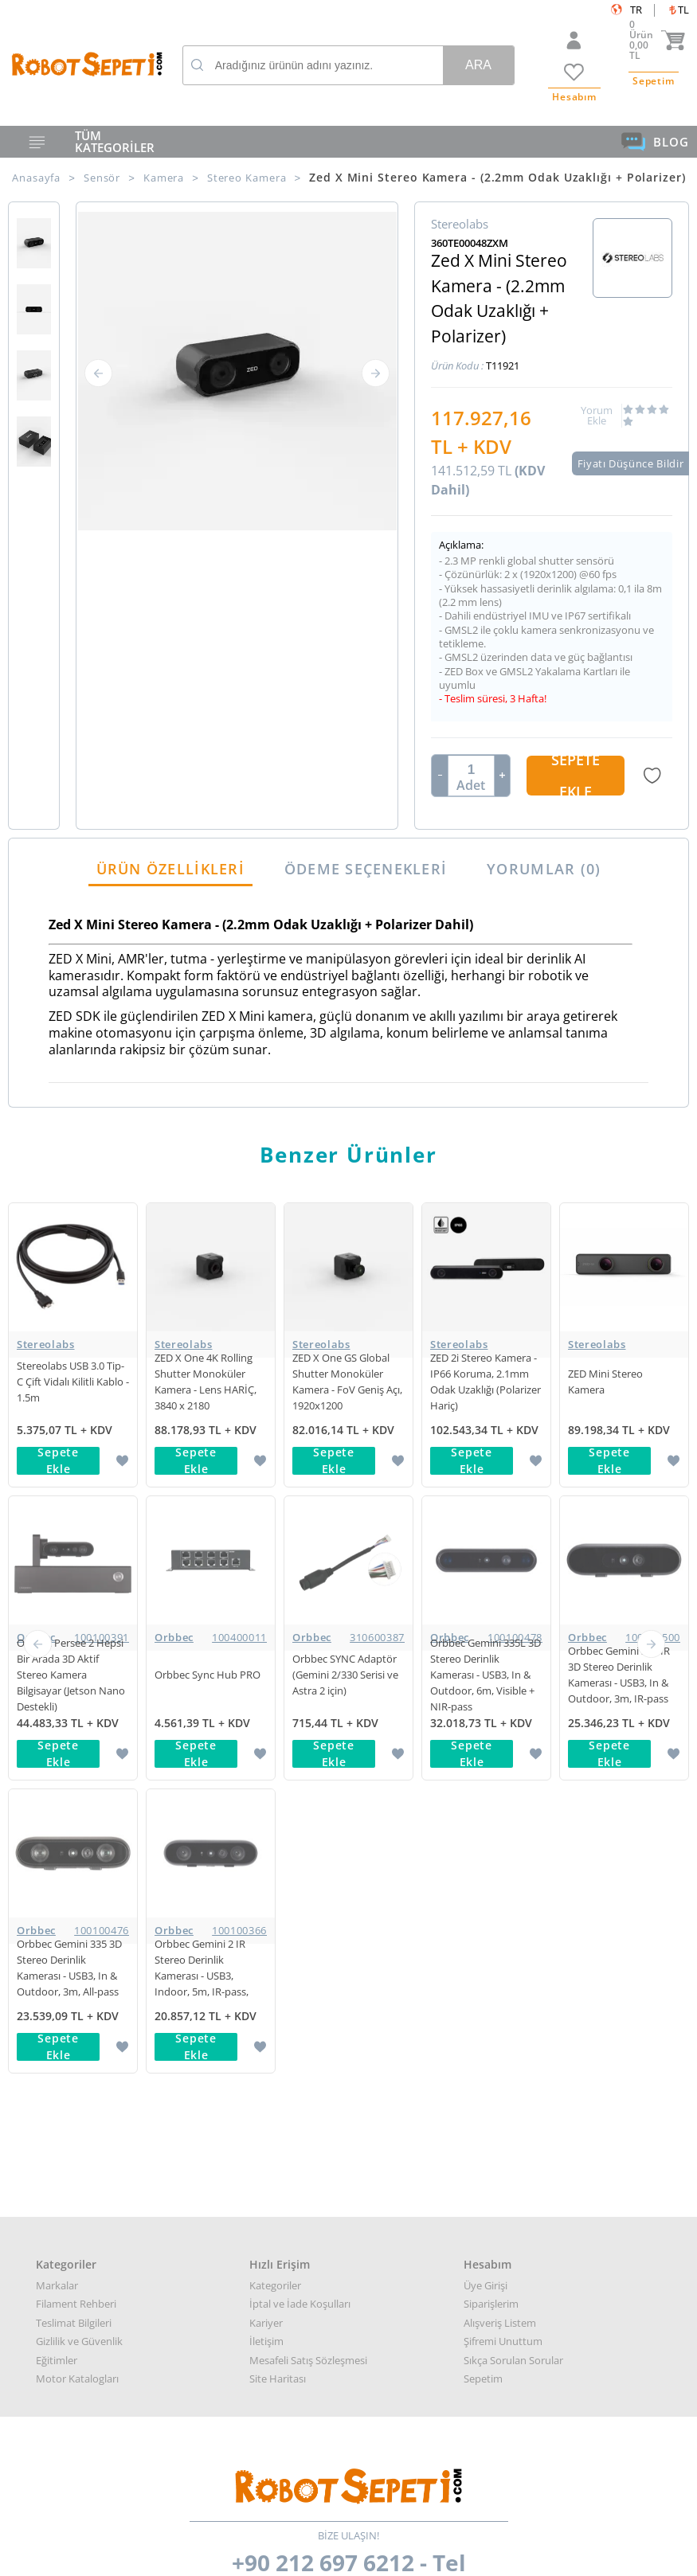  Describe the element at coordinates (77, 1792) in the screenshot. I see `Motor Katalogları` at that location.